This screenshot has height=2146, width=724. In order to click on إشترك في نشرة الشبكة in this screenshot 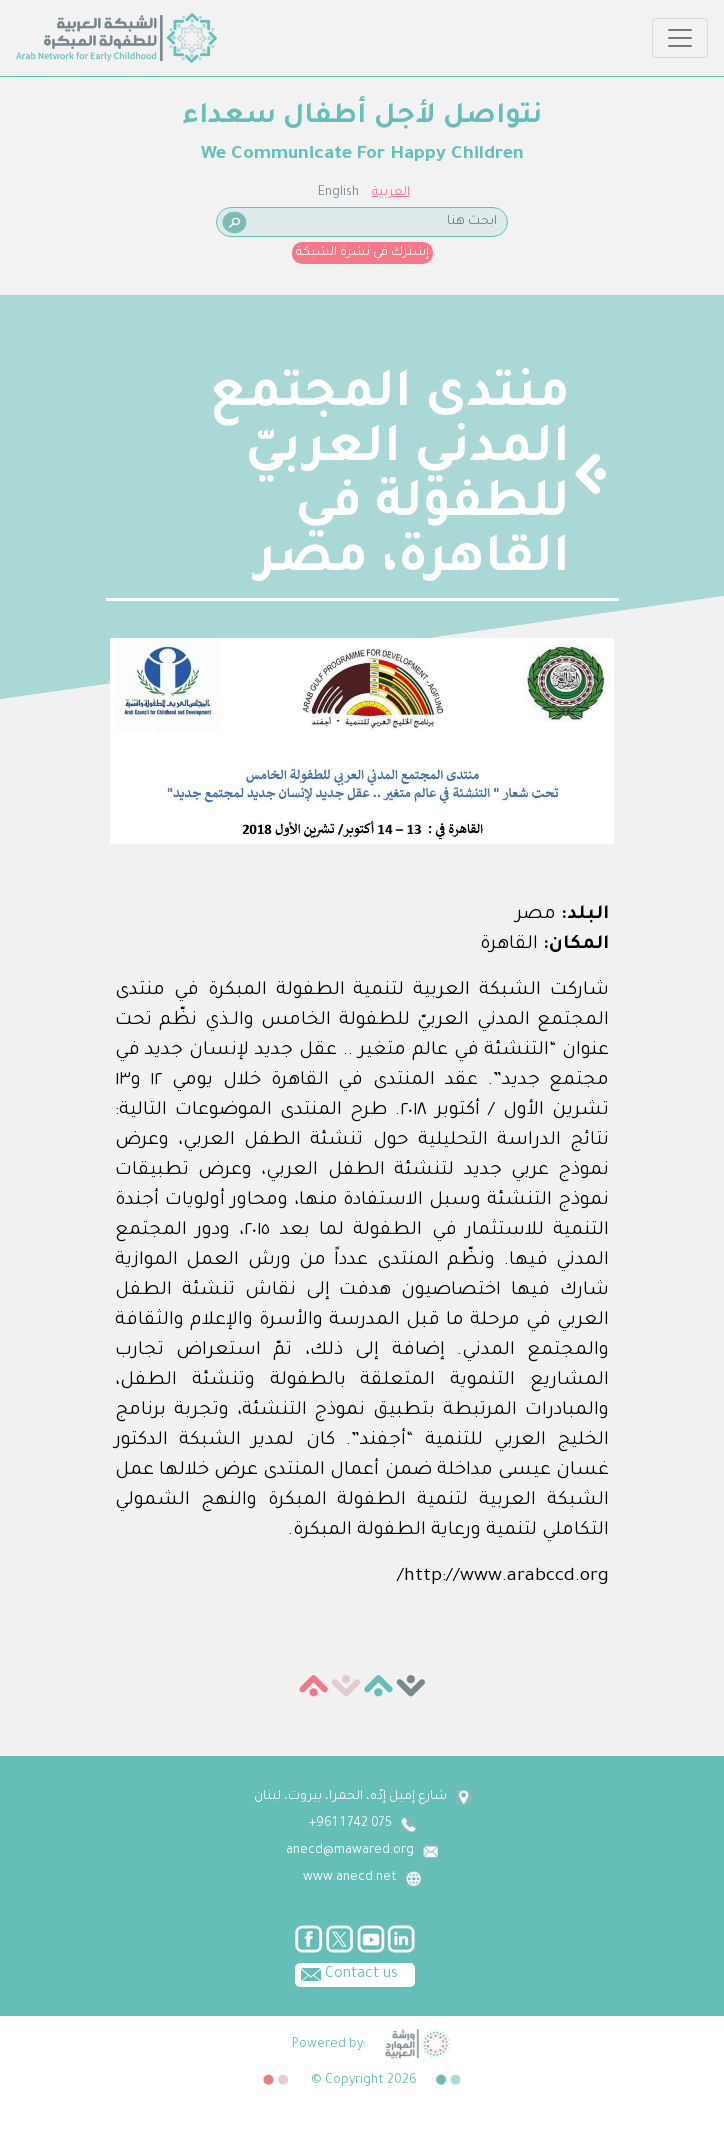, I will do `click(362, 253)`.